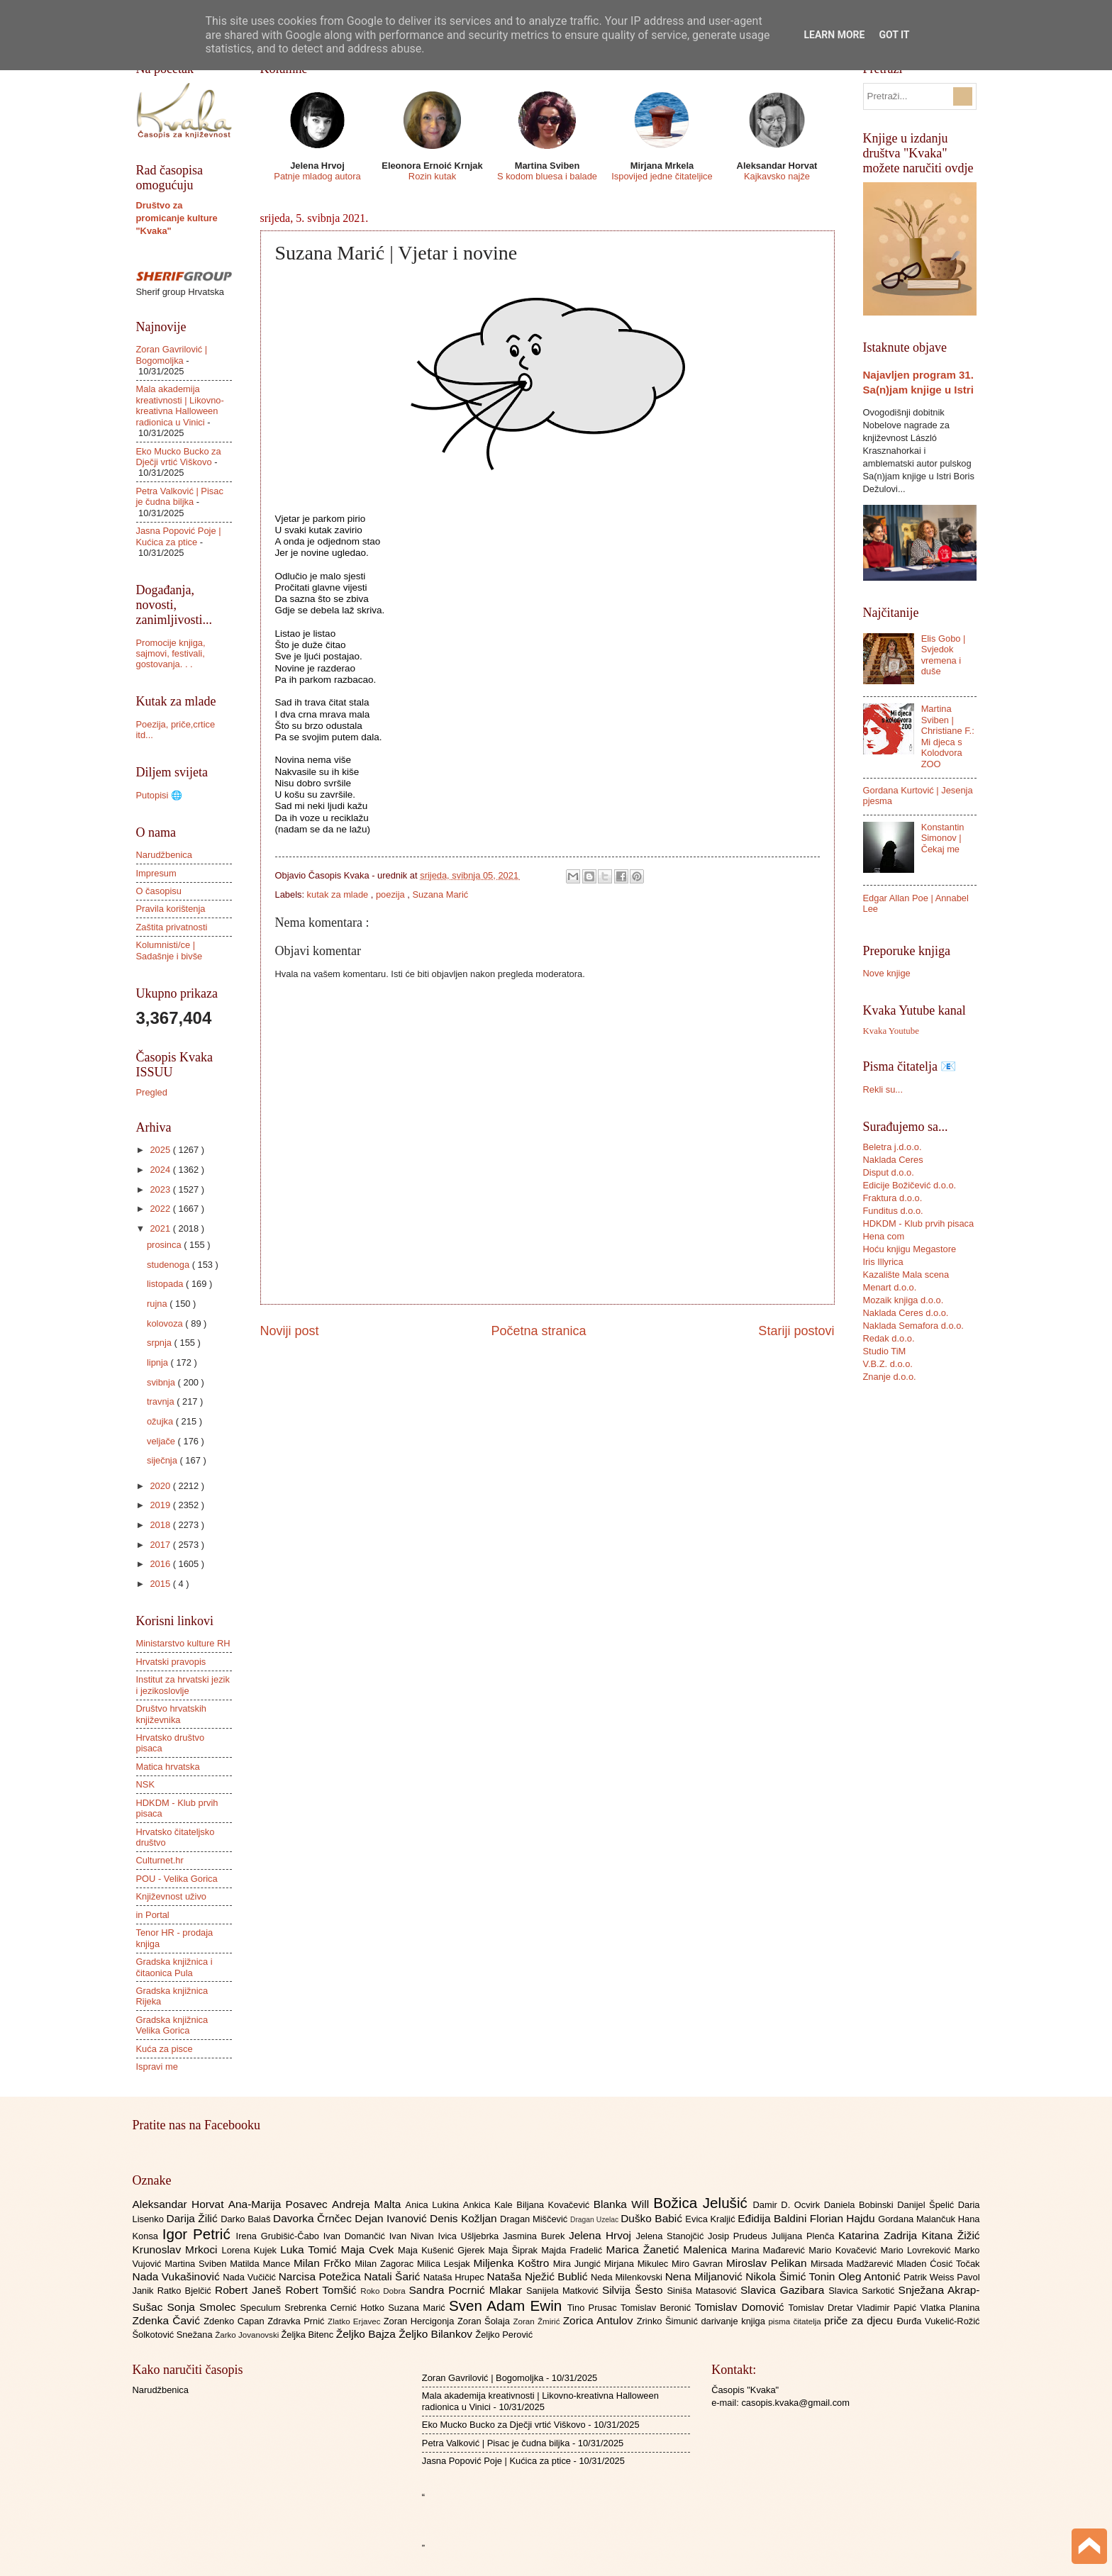 This screenshot has height=2576, width=1112. Describe the element at coordinates (918, 1223) in the screenshot. I see `HDKDM - Klub prvih pisaca` at that location.